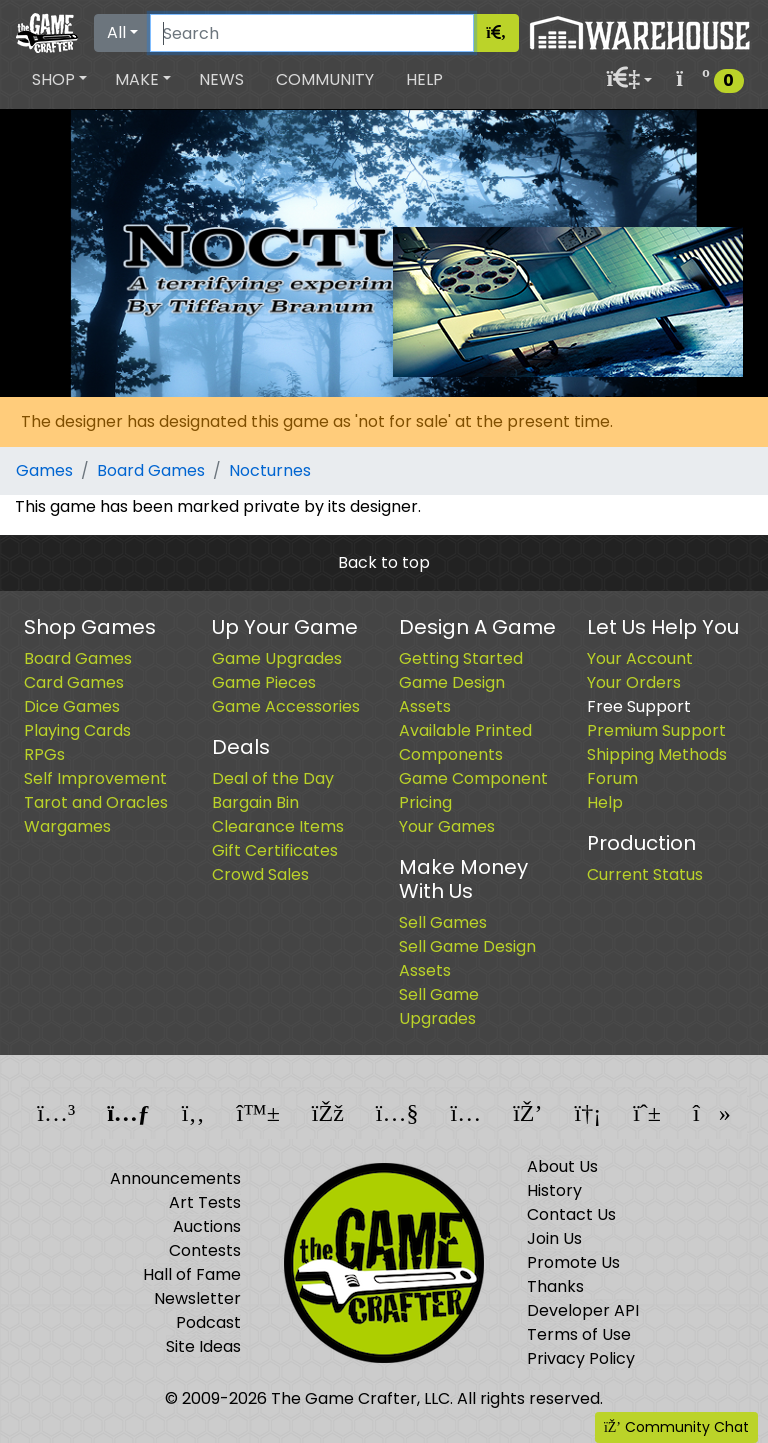 This screenshot has height=1443, width=768. I want to click on Sell Games, so click(443, 922).